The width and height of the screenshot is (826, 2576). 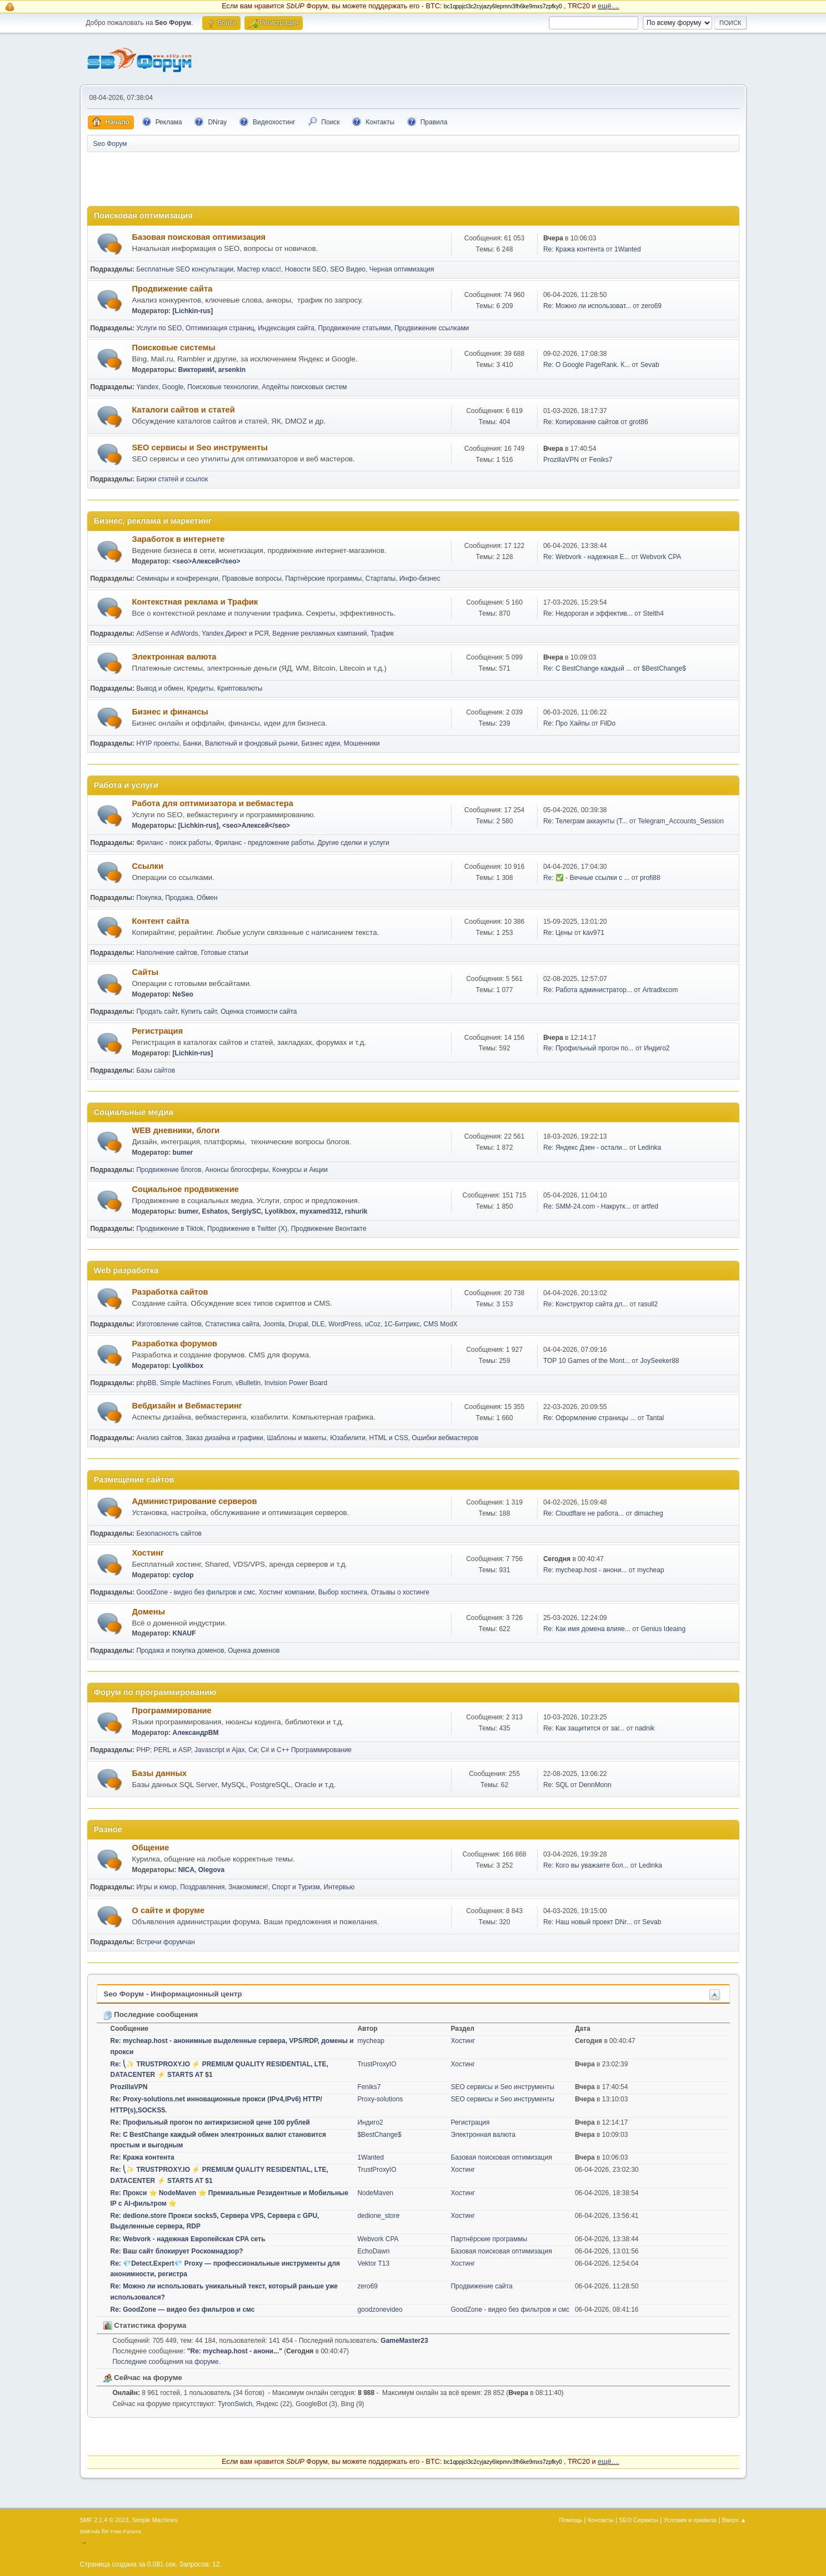 What do you see at coordinates (586, 1629) in the screenshot?
I see `Re: Как имя домена влияе...` at bounding box center [586, 1629].